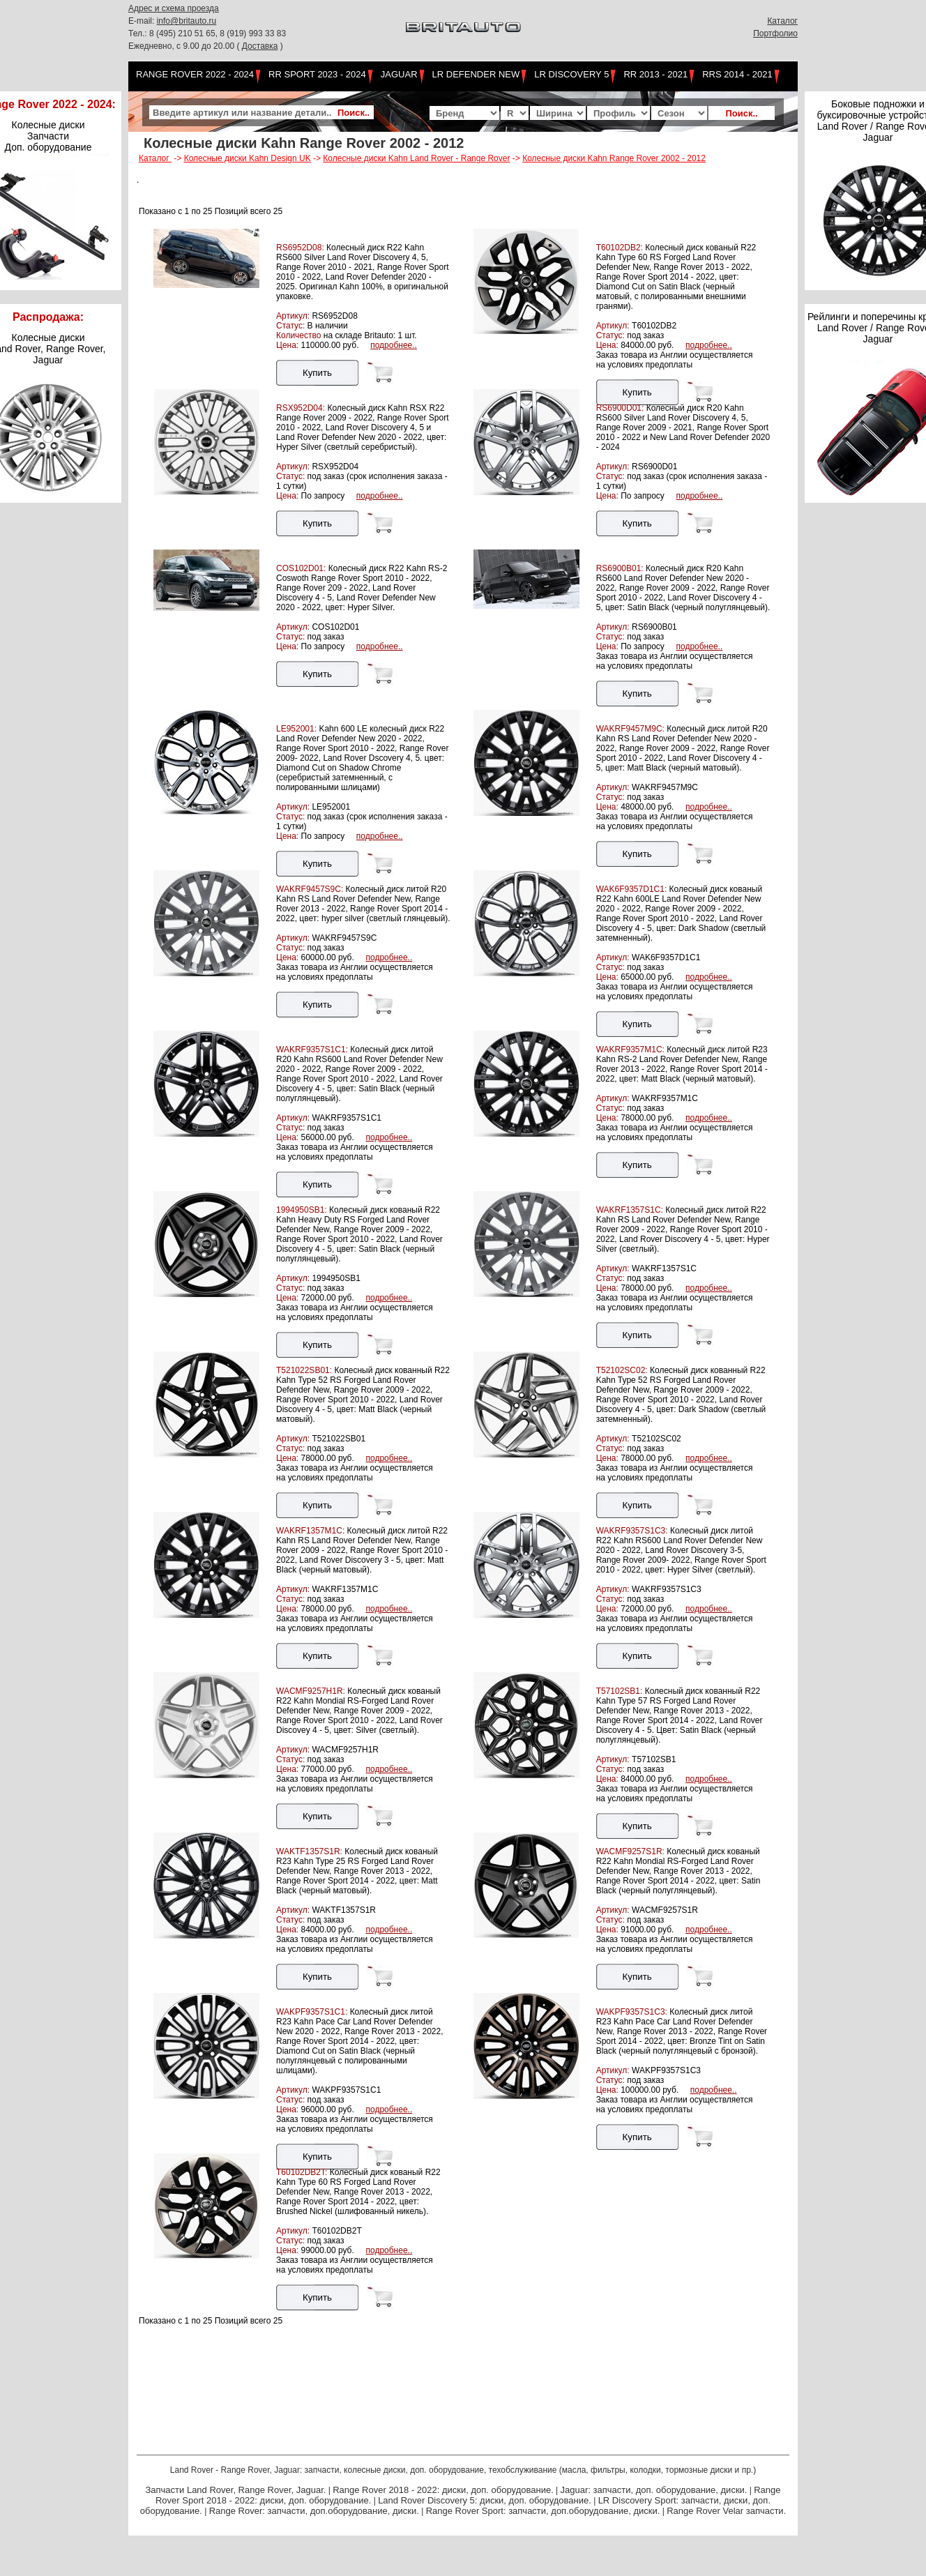 This screenshot has width=926, height=2576. I want to click on Адрес и схема проезда, so click(173, 8).